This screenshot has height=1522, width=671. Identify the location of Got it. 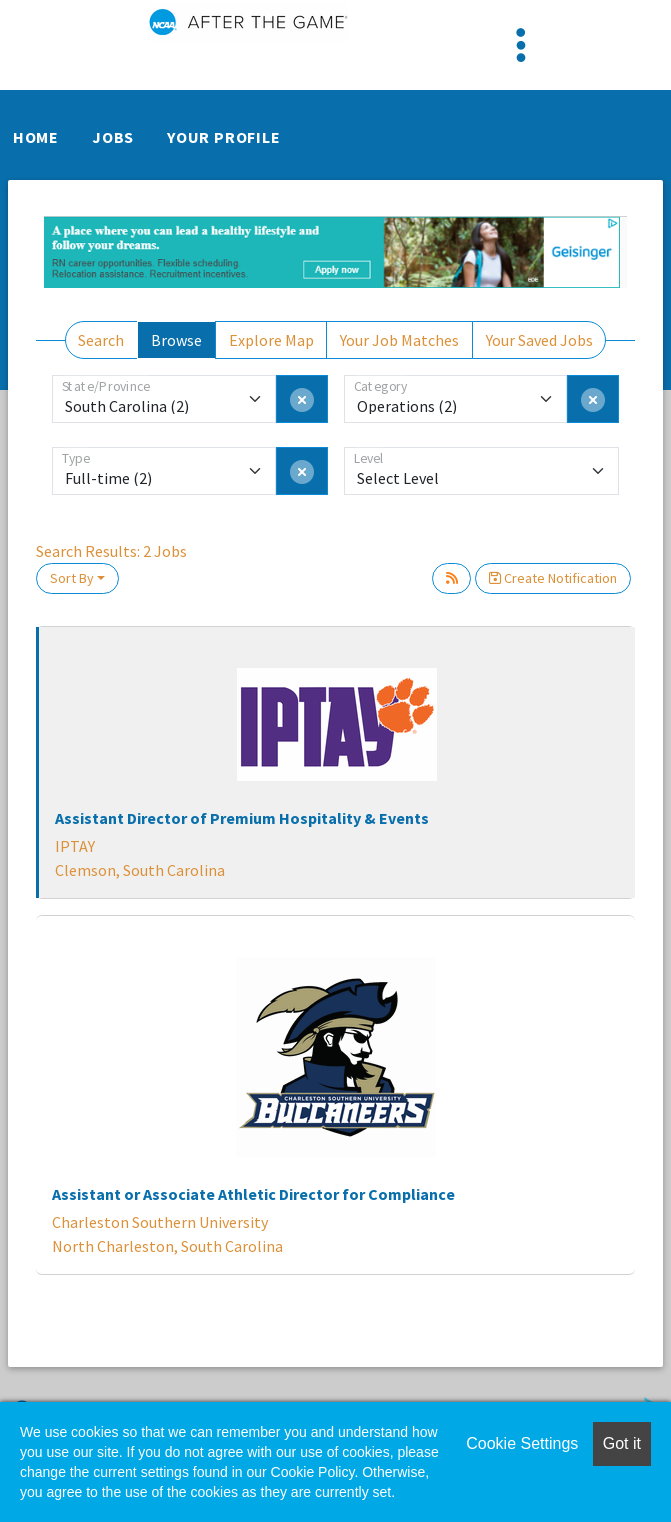
(622, 1443).